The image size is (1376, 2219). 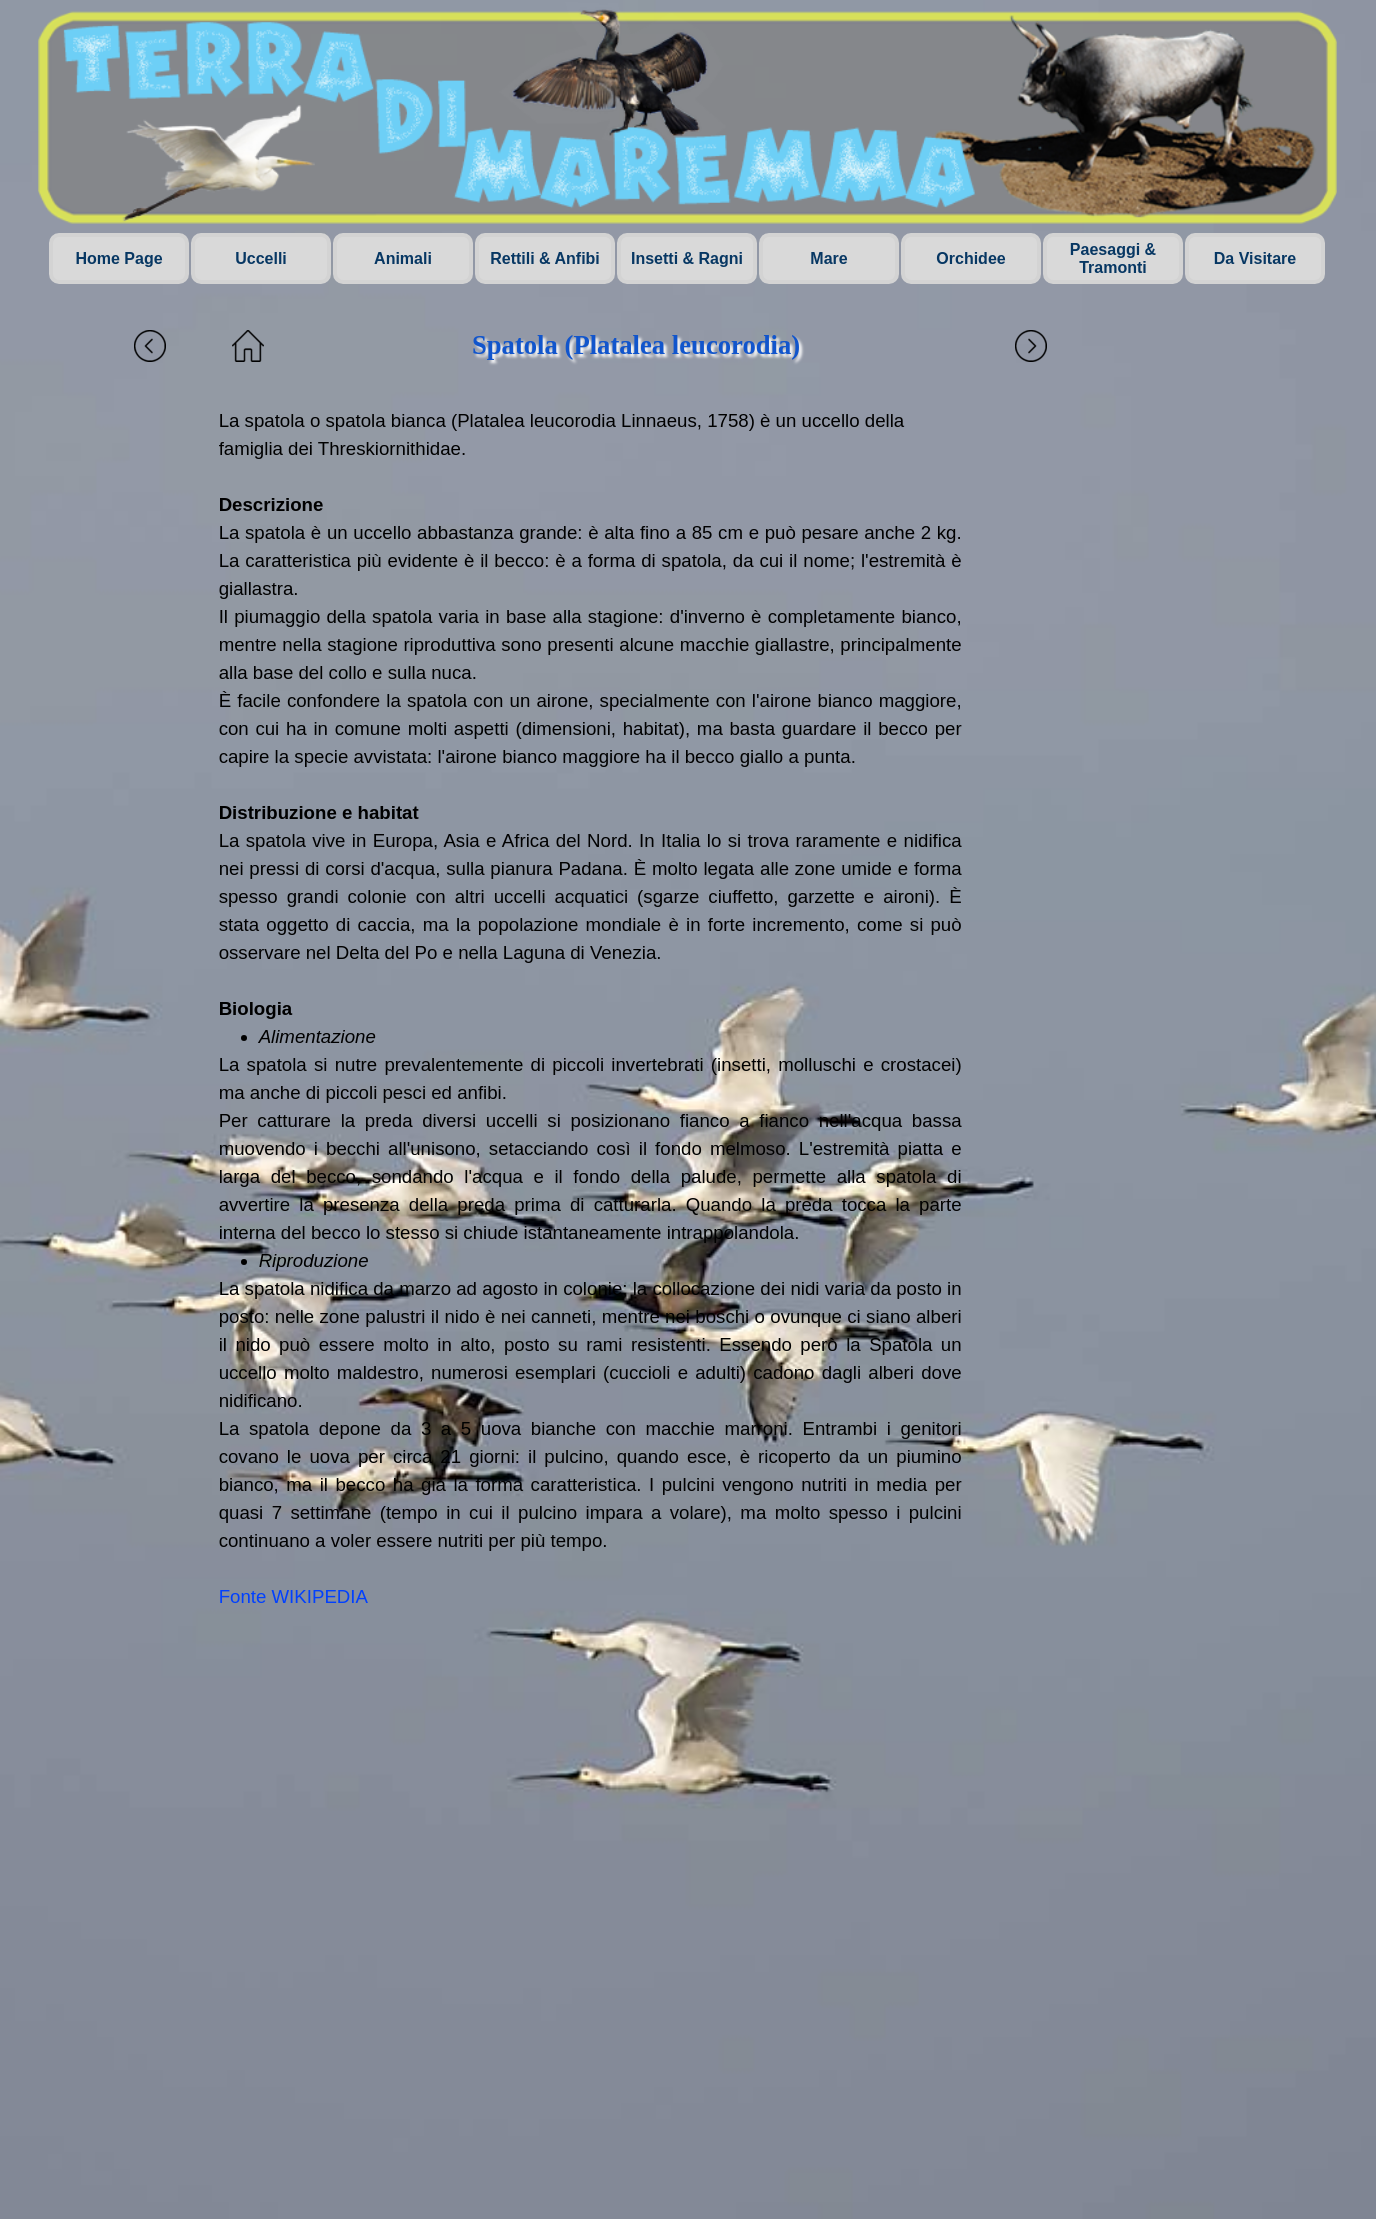 I want to click on Da Visitare, so click(x=1255, y=258).